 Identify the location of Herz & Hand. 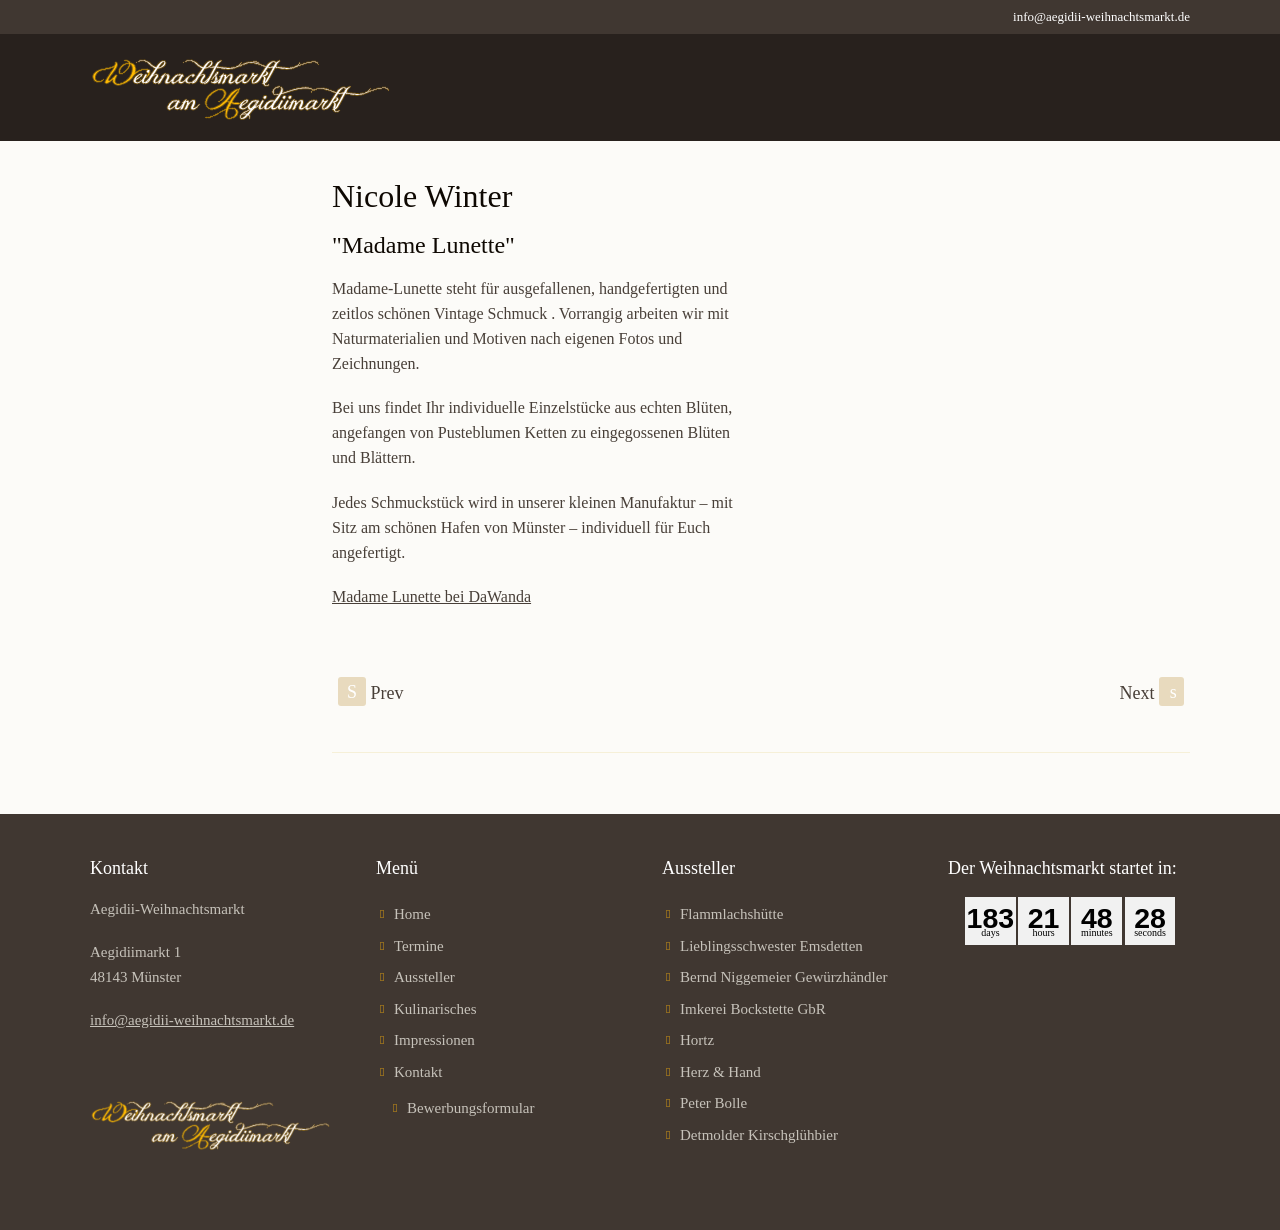
(720, 1072).